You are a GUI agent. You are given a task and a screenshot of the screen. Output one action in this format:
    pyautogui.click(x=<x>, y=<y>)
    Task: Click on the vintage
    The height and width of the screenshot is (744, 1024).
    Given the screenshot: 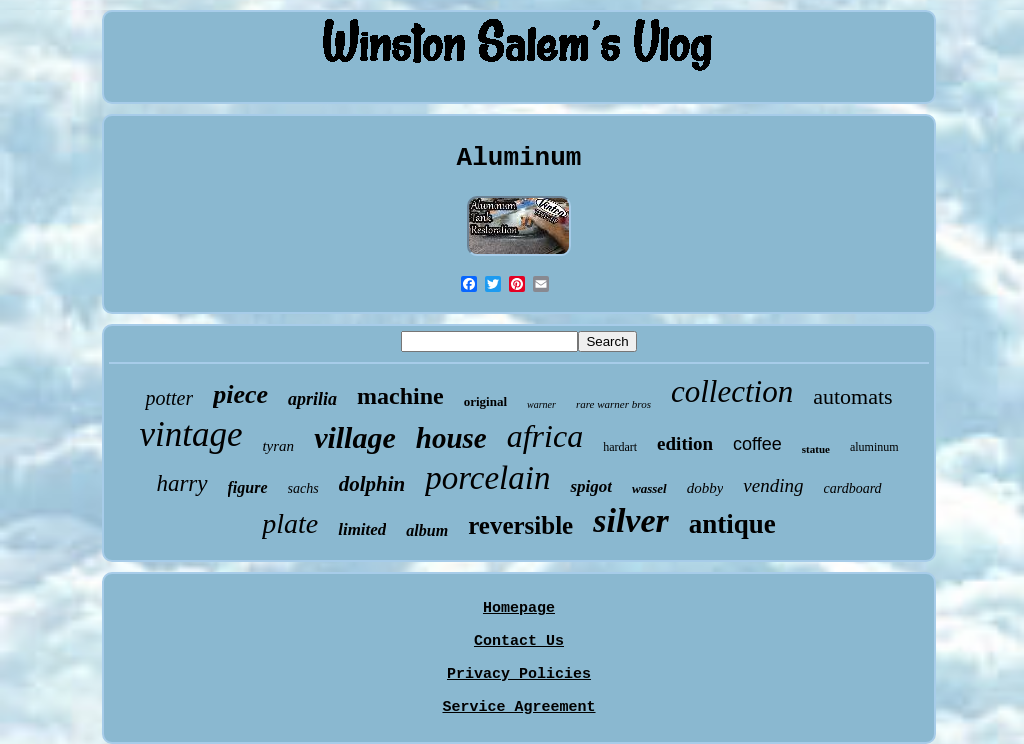 What is the action you would take?
    pyautogui.click(x=190, y=434)
    